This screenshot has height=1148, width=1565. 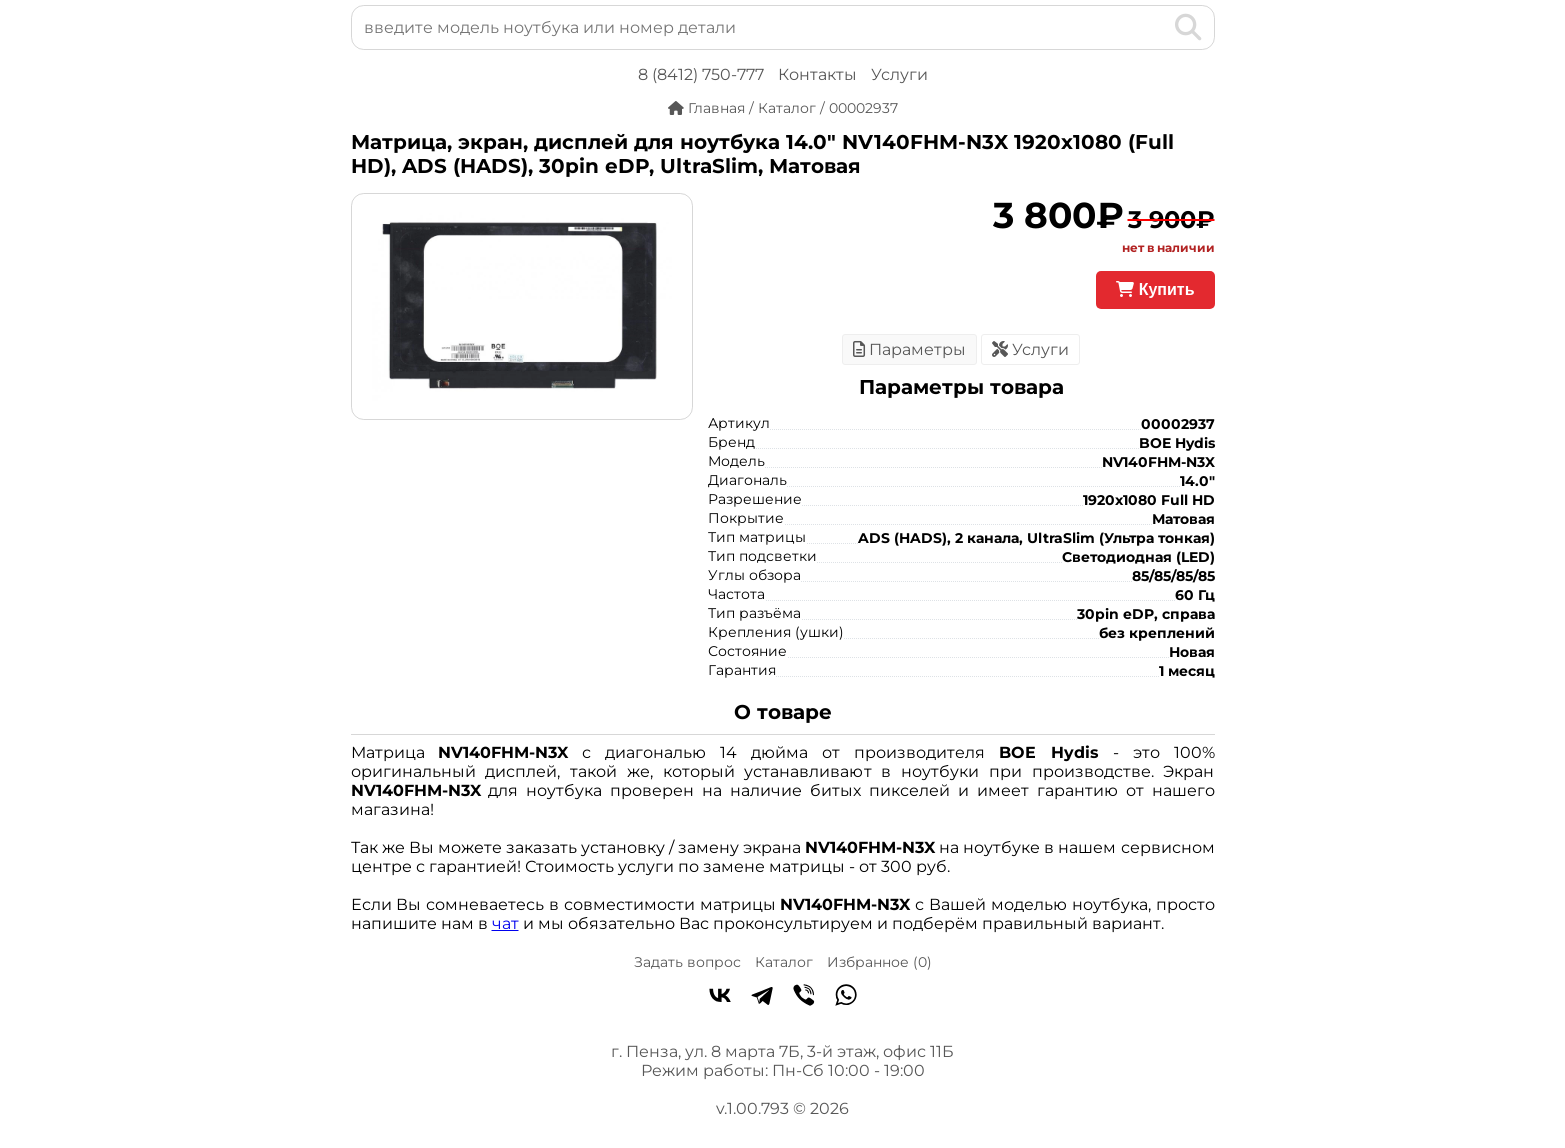 What do you see at coordinates (817, 74) in the screenshot?
I see `Контакты` at bounding box center [817, 74].